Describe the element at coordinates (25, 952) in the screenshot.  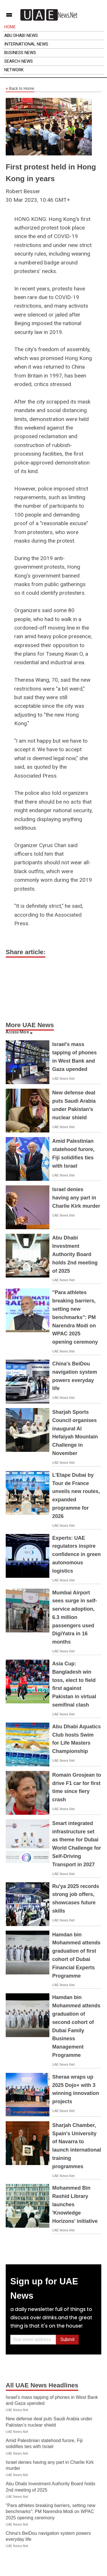
I see `Share article:` at that location.